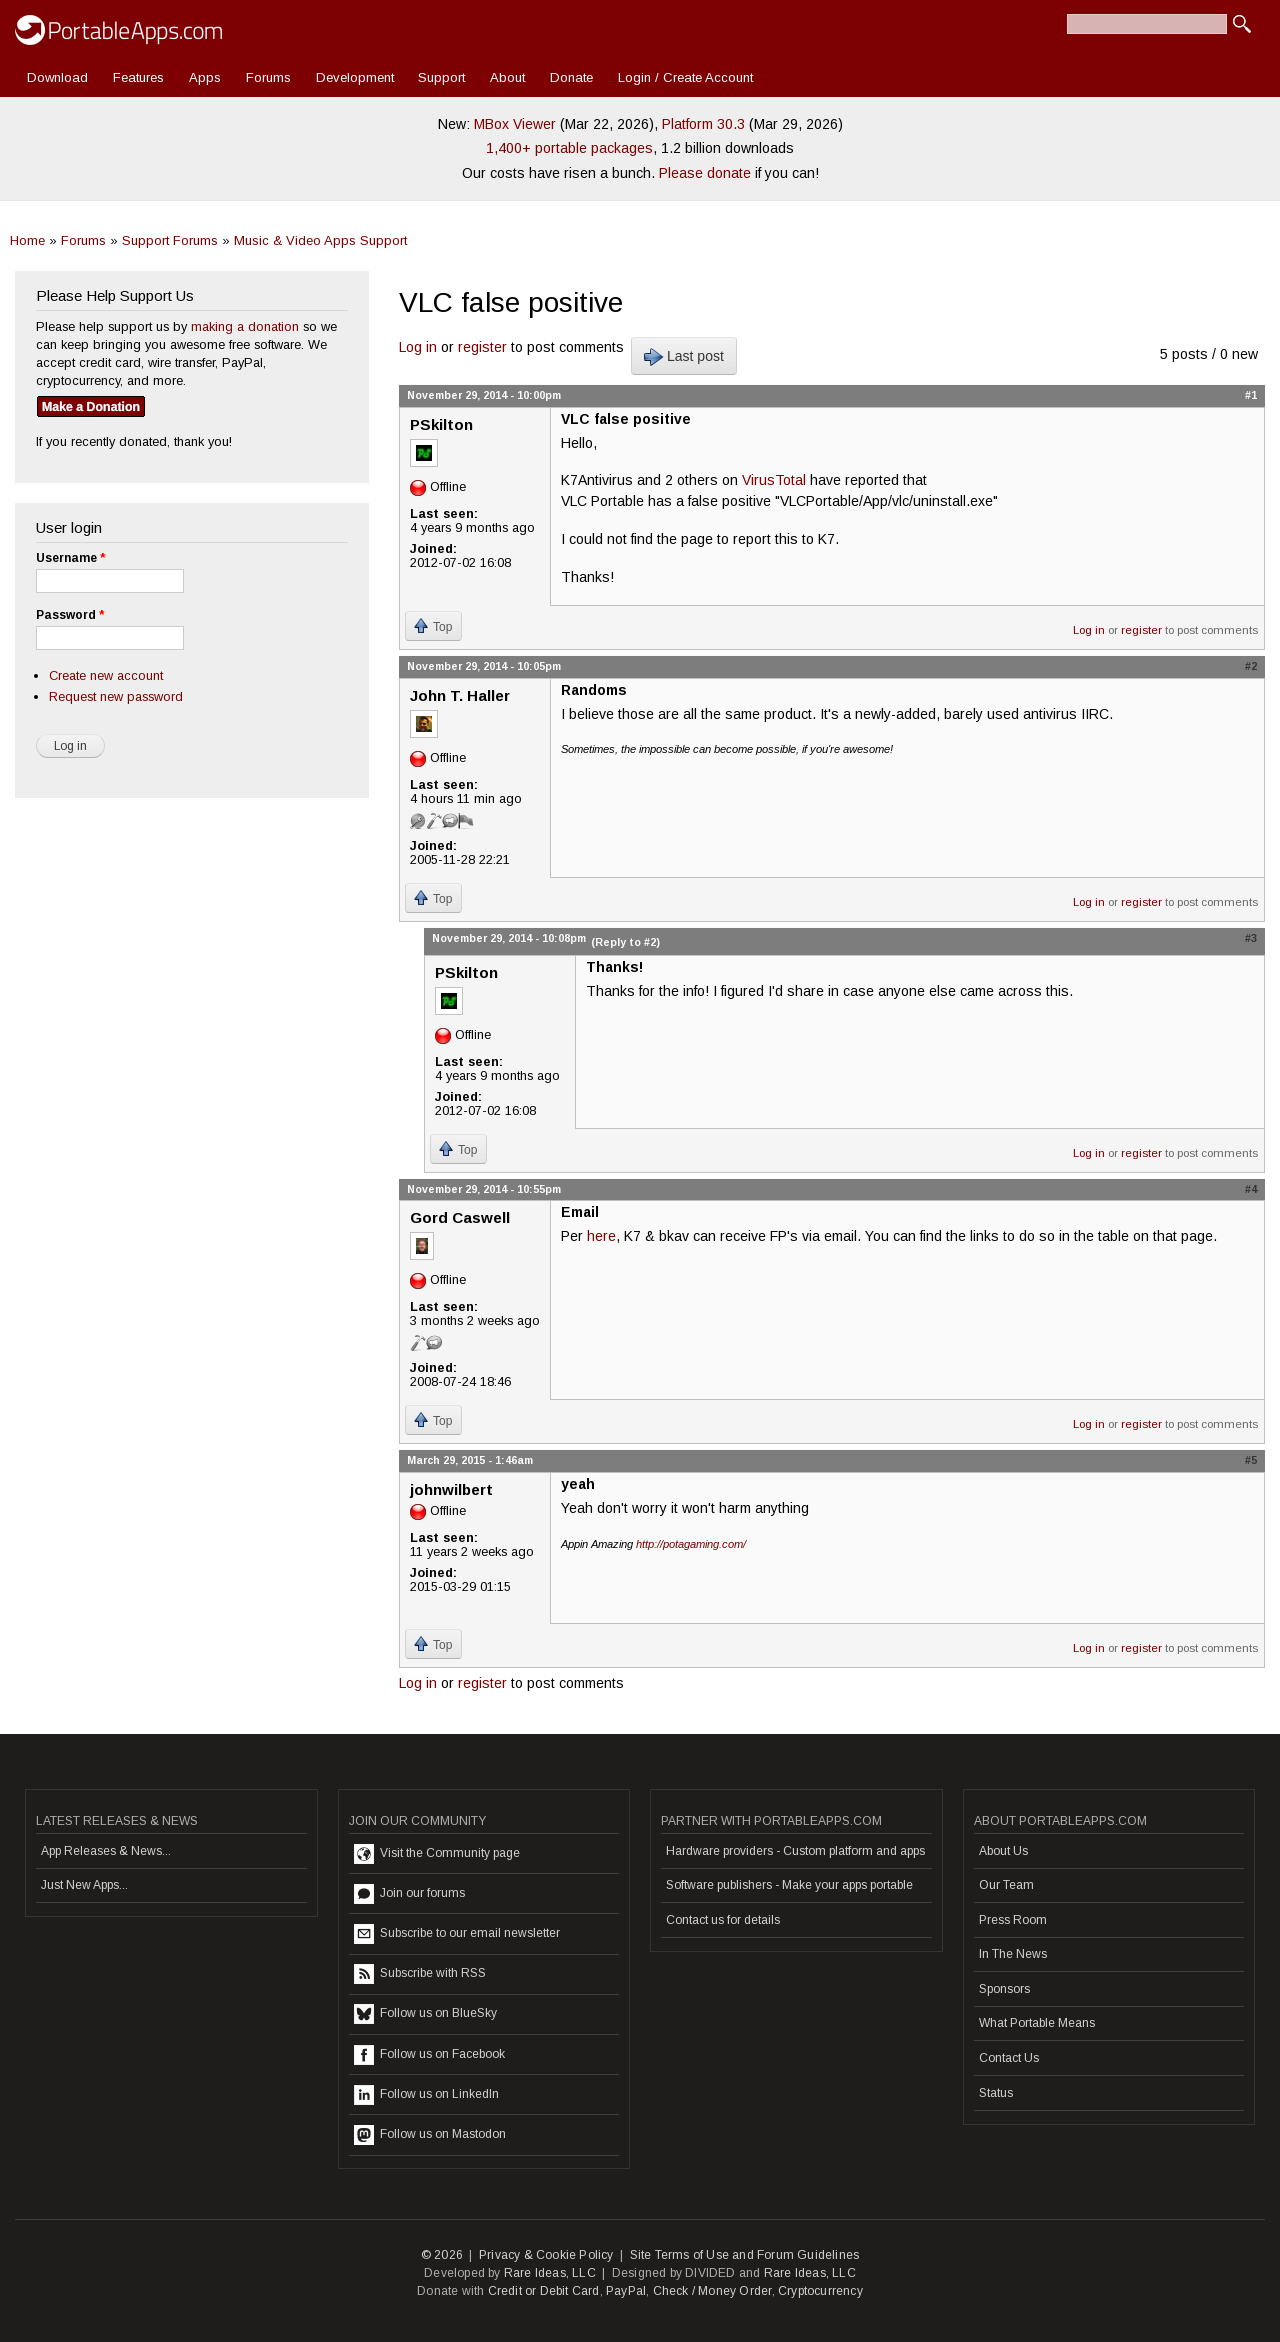  Describe the element at coordinates (170, 240) in the screenshot. I see `Support Forums` at that location.